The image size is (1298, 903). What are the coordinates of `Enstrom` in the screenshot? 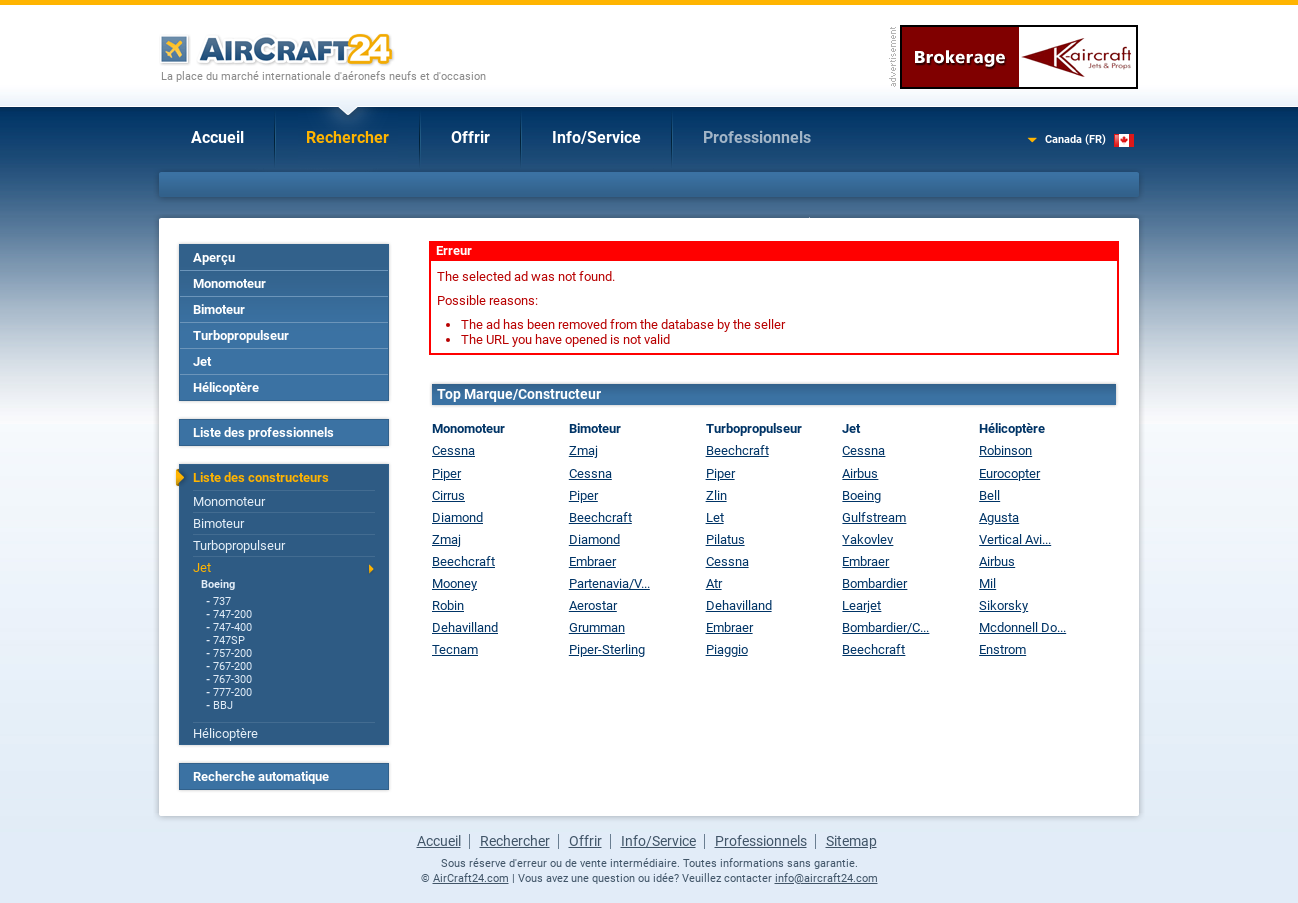 It's located at (1002, 649).